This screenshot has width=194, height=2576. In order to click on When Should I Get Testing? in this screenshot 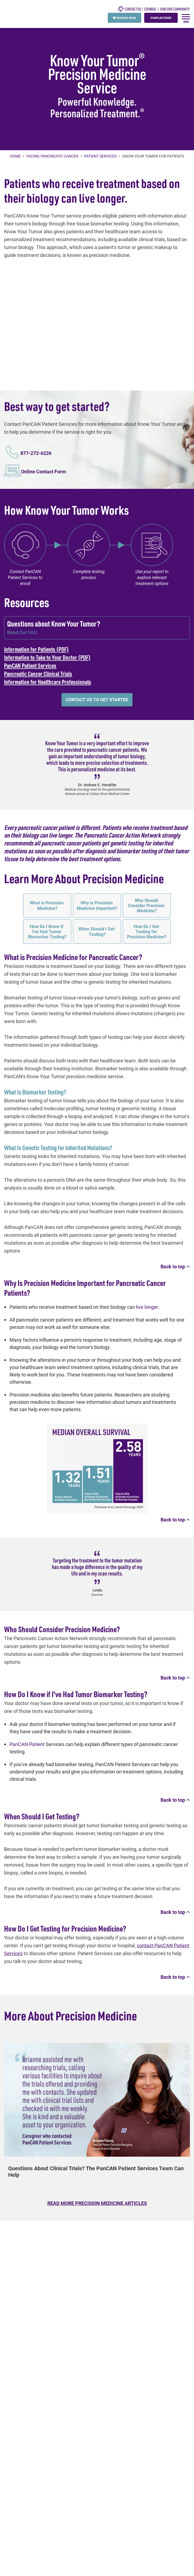, I will do `click(97, 931)`.